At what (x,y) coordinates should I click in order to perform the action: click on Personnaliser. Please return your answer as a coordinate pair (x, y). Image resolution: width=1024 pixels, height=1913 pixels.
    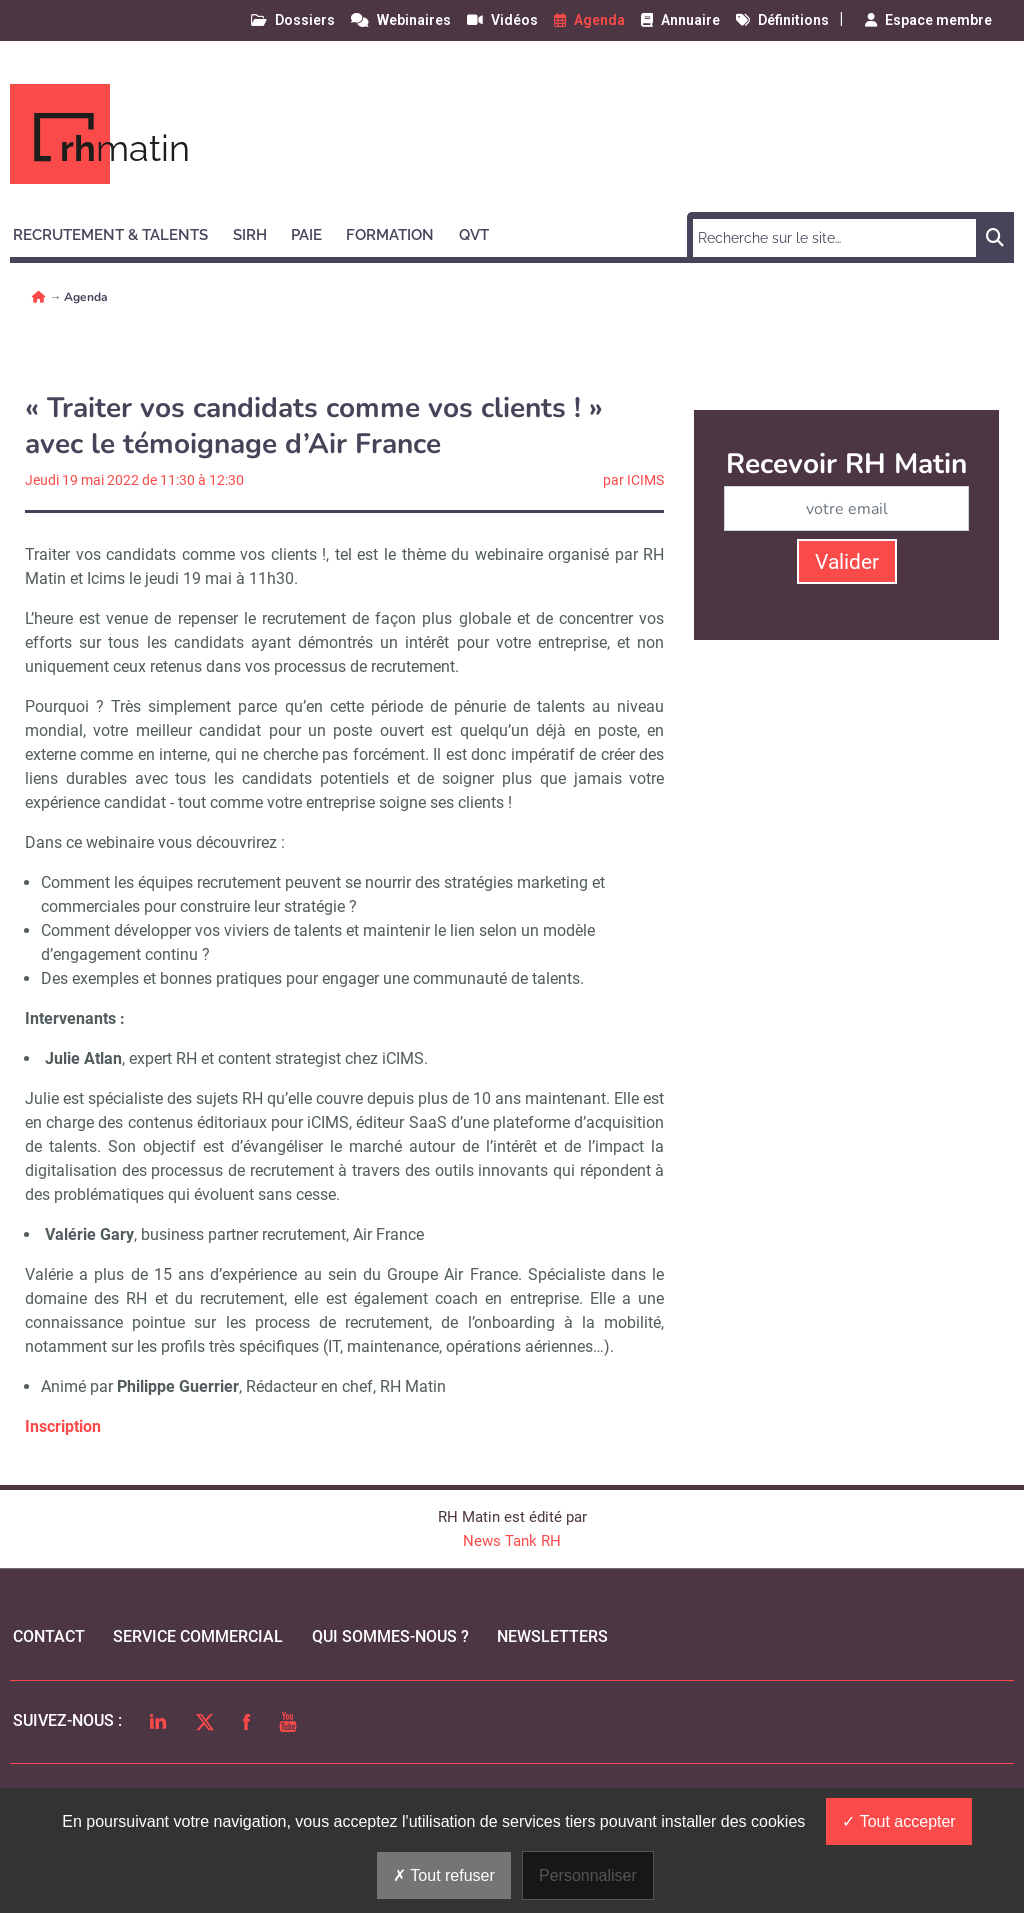
    Looking at the image, I should click on (588, 1875).